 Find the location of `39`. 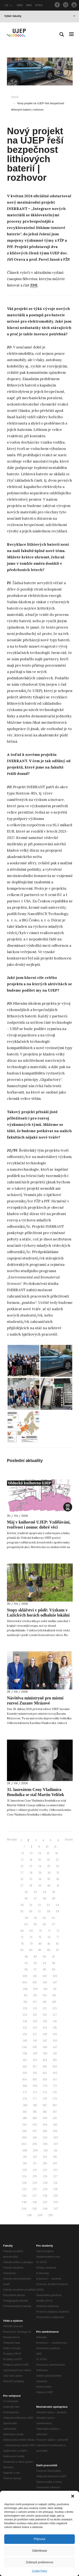

39 is located at coordinates (39, 1885).